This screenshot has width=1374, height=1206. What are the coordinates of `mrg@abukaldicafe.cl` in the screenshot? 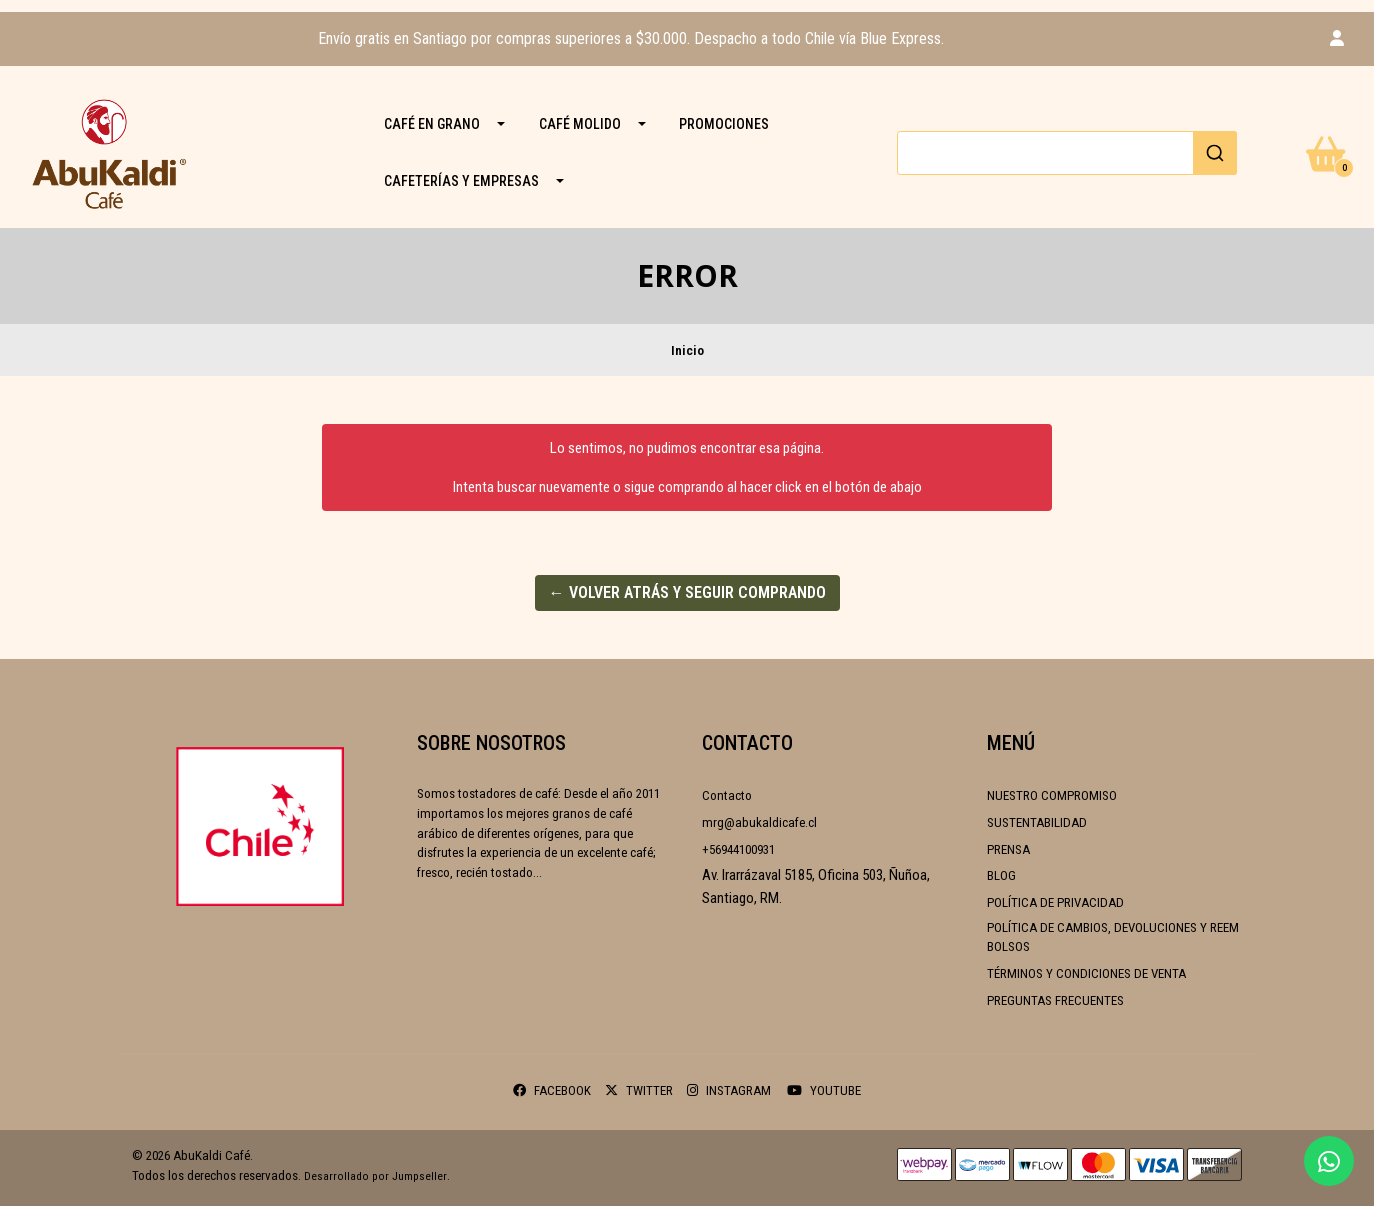 It's located at (759, 822).